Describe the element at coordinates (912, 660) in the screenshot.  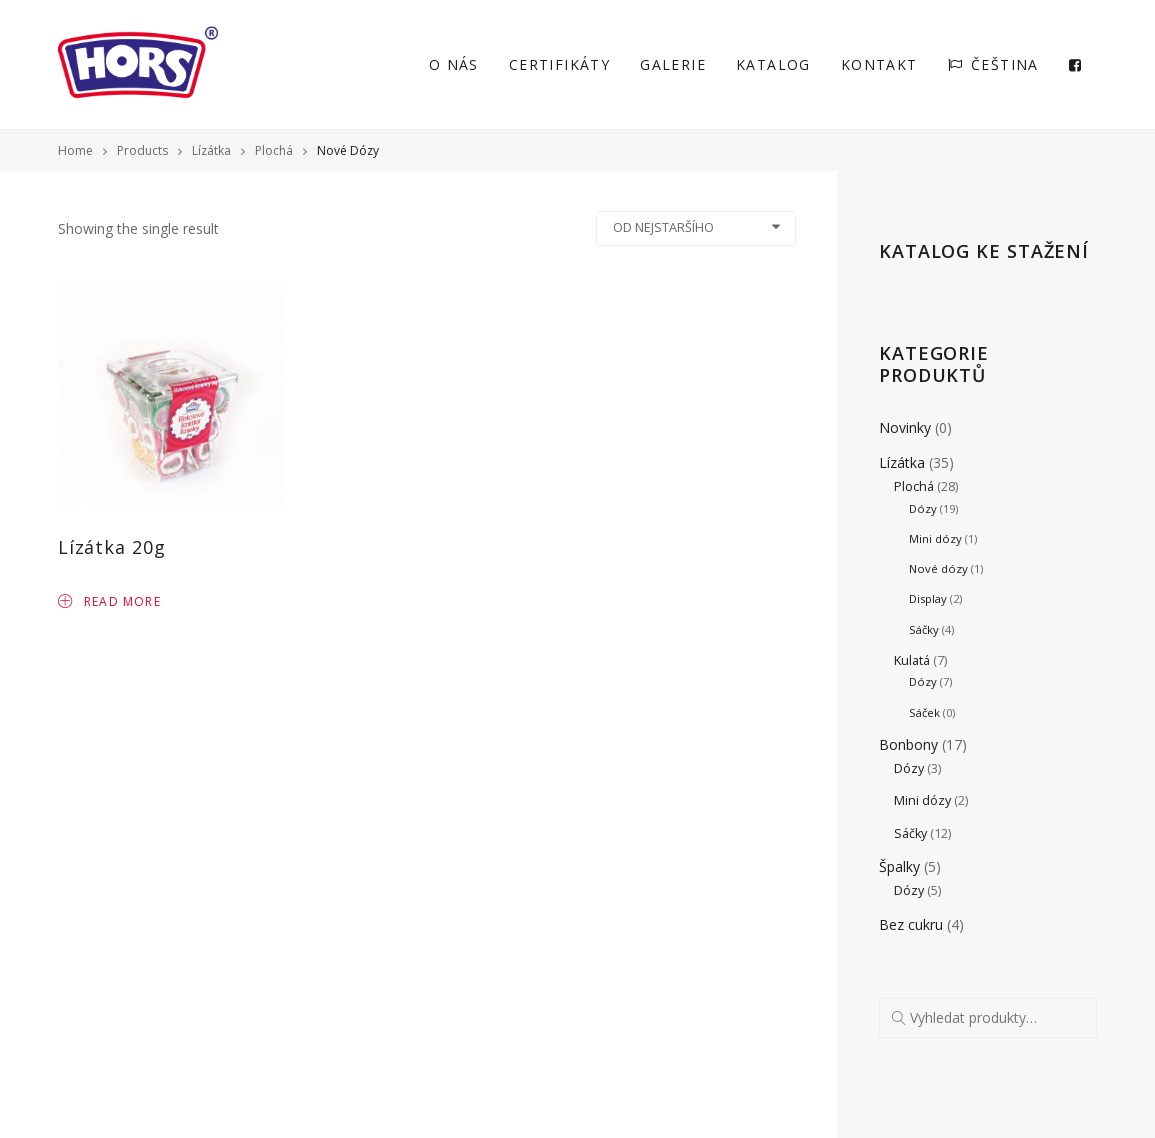
I see `Kulatá` at that location.